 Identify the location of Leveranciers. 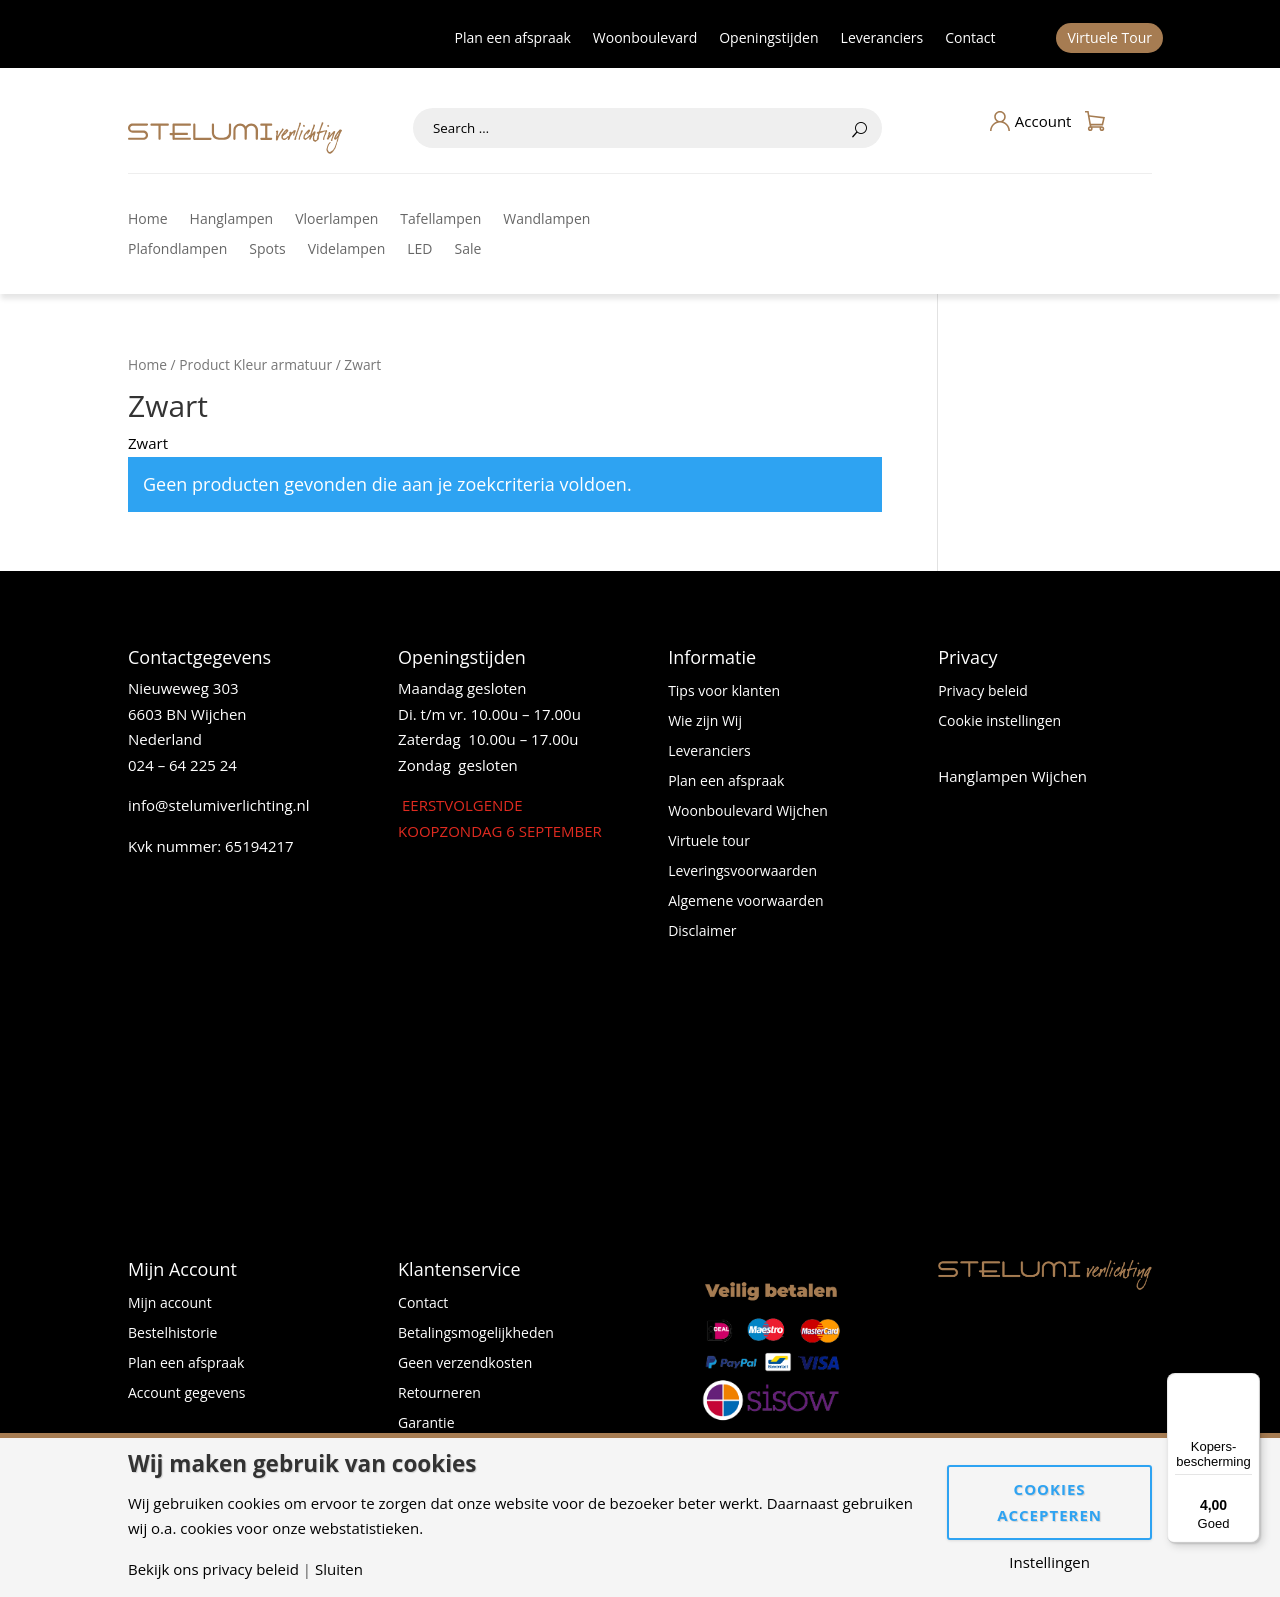
(882, 39).